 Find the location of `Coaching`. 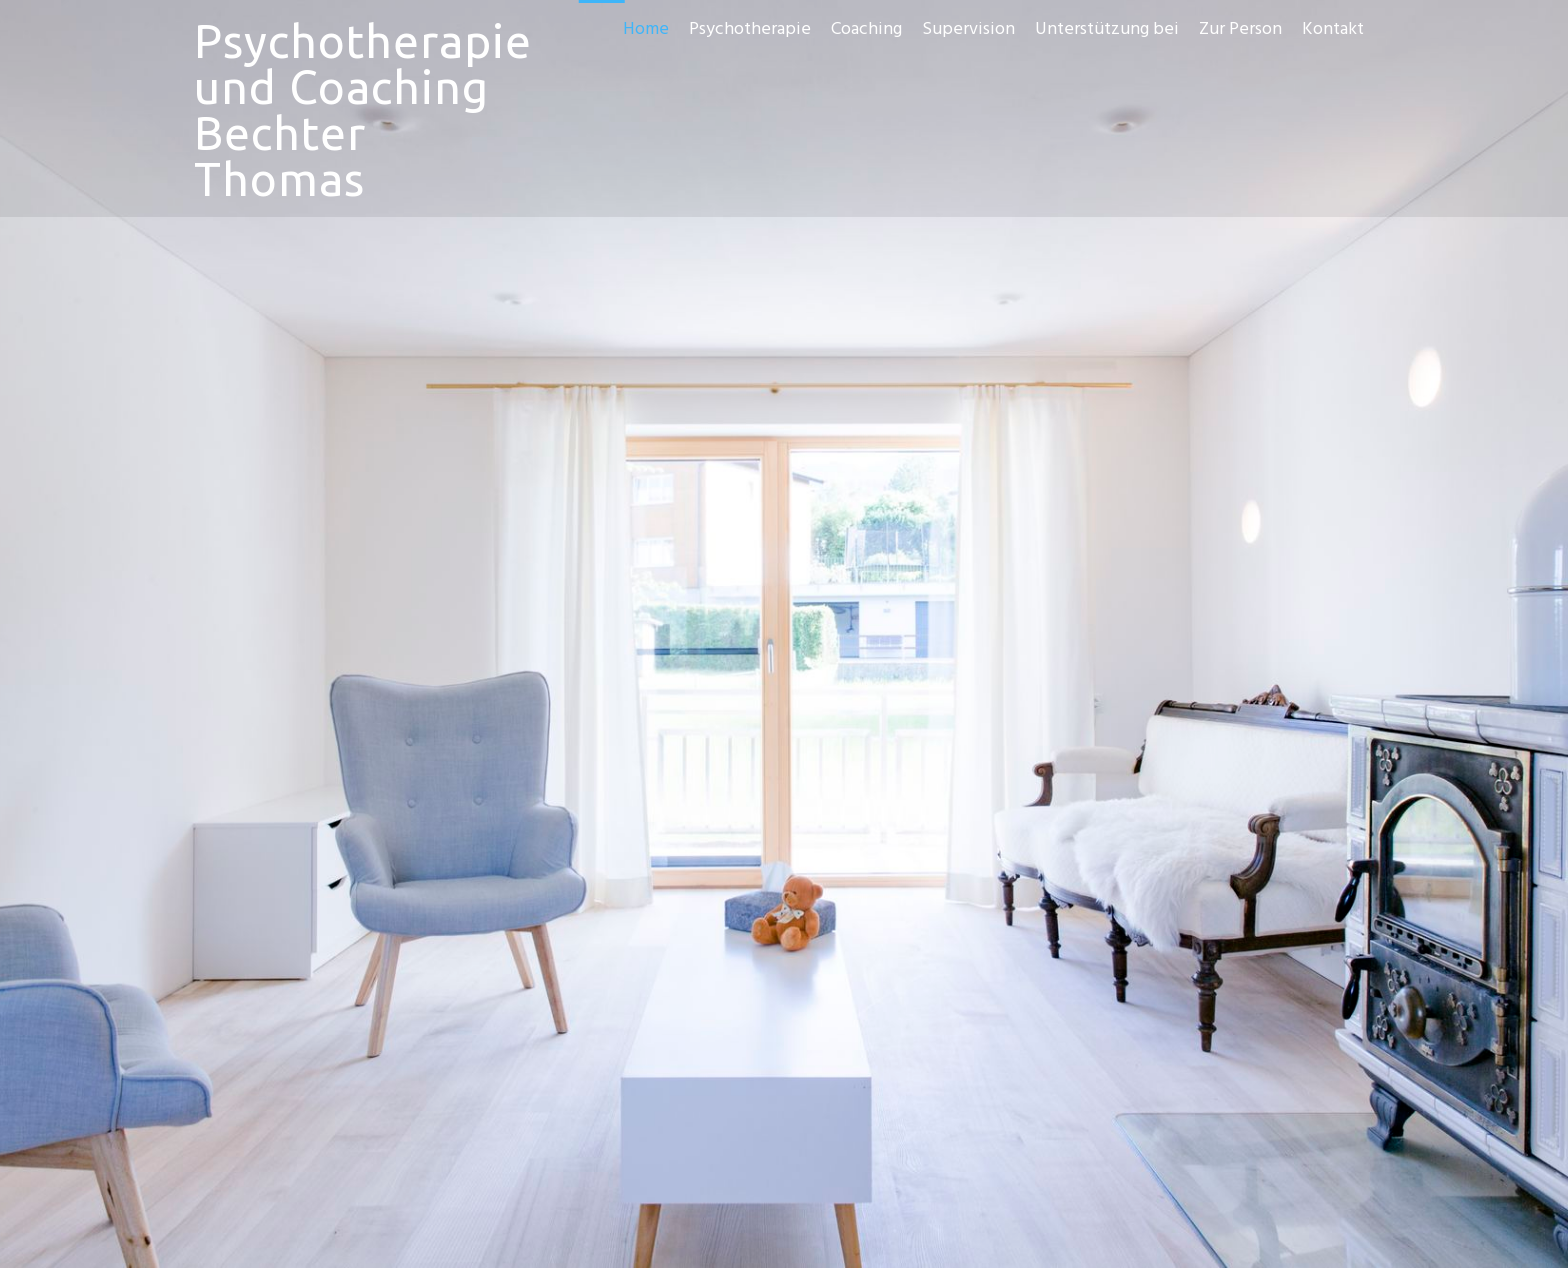

Coaching is located at coordinates (866, 29).